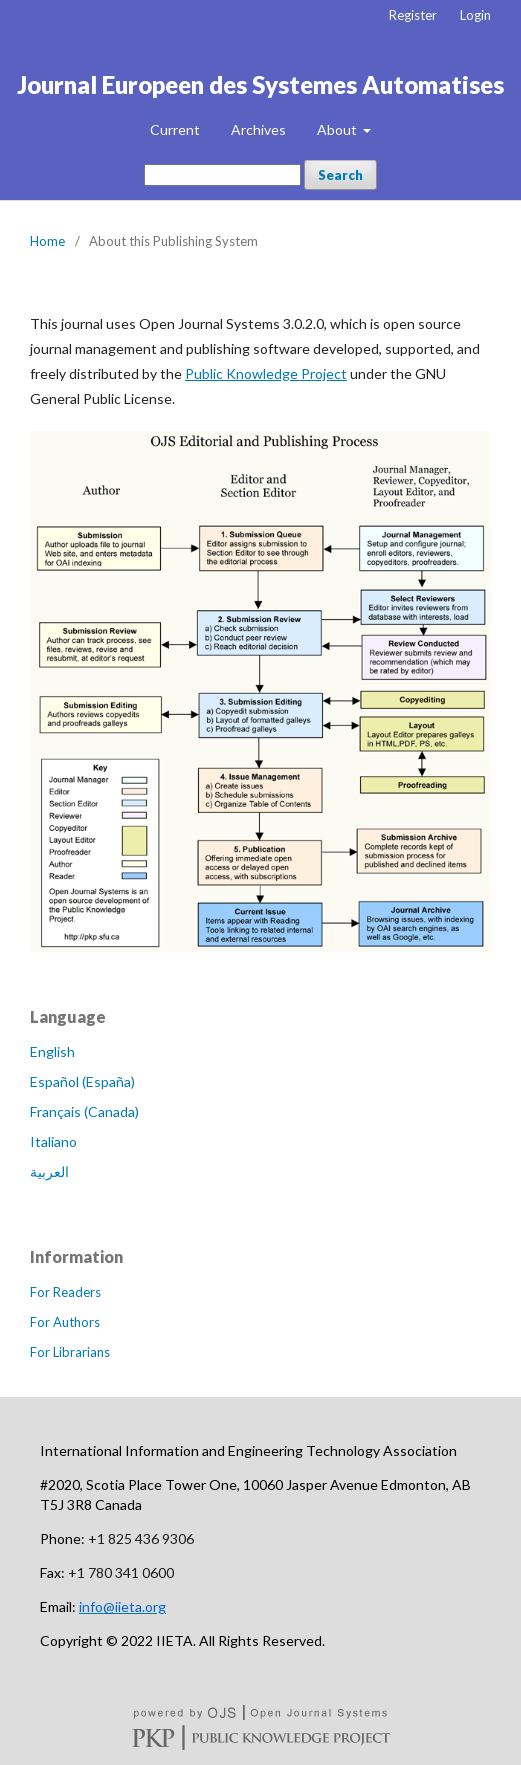 The image size is (521, 1765). I want to click on Login, so click(475, 15).